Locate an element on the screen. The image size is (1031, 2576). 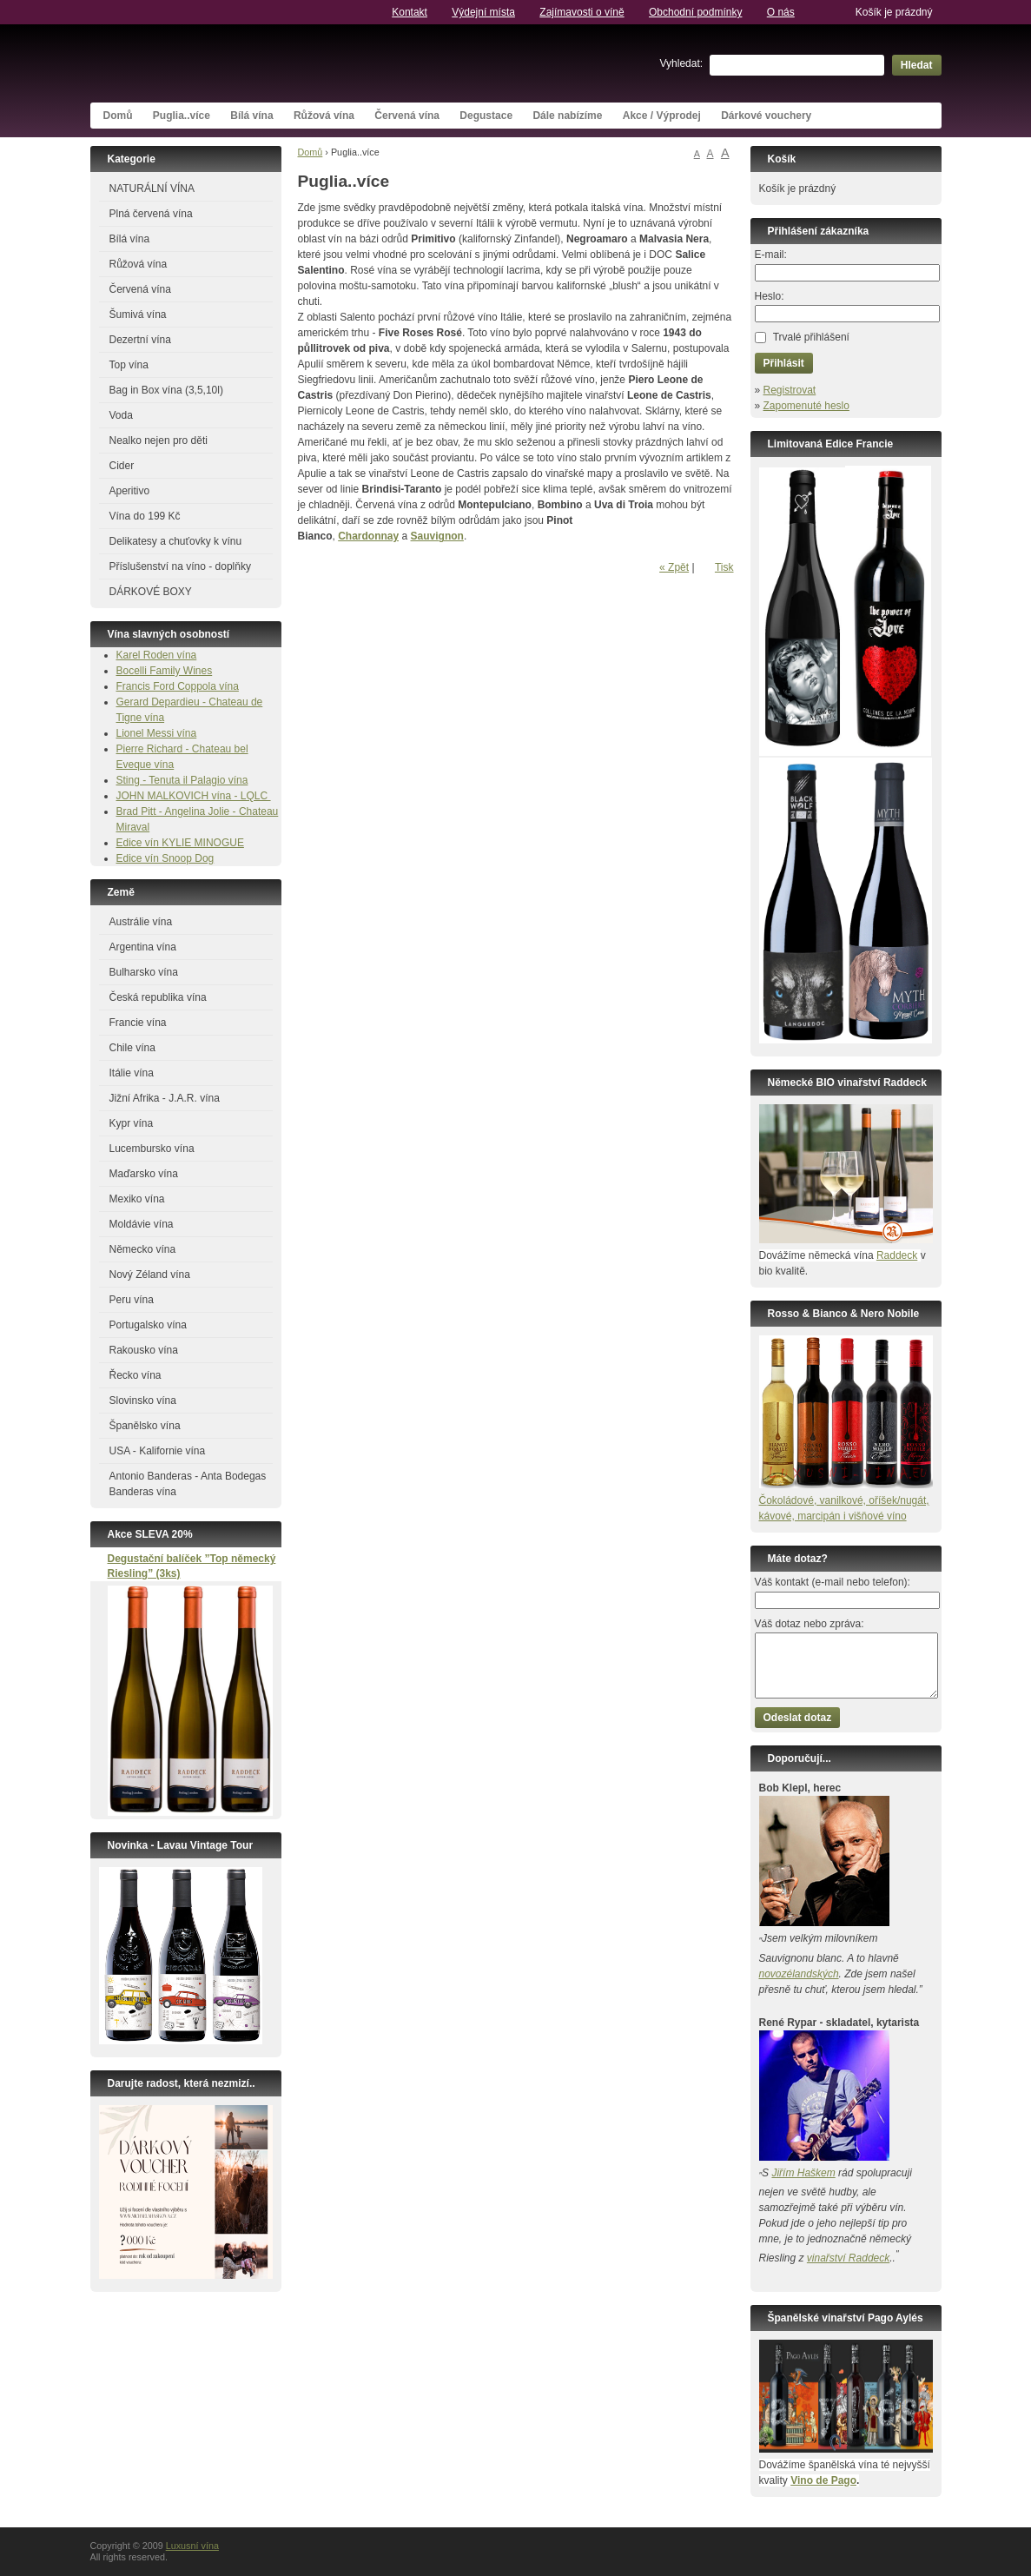
Moldávie vína is located at coordinates (141, 1224).